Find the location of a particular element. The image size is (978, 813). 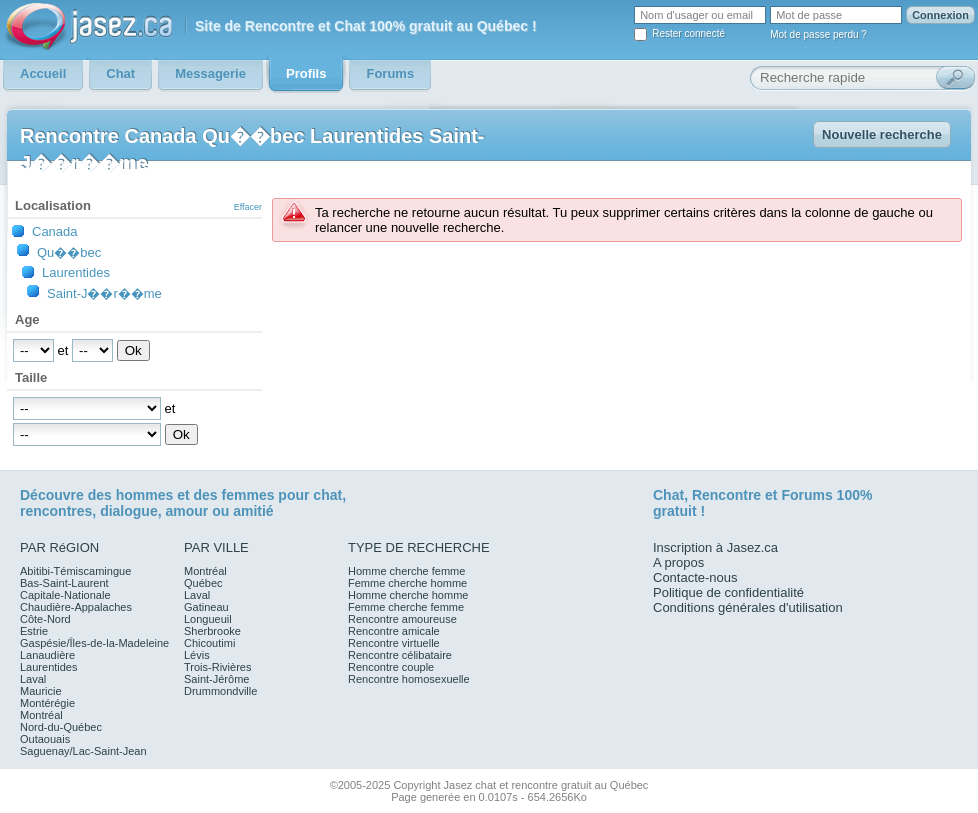

Québec is located at coordinates (203, 583).